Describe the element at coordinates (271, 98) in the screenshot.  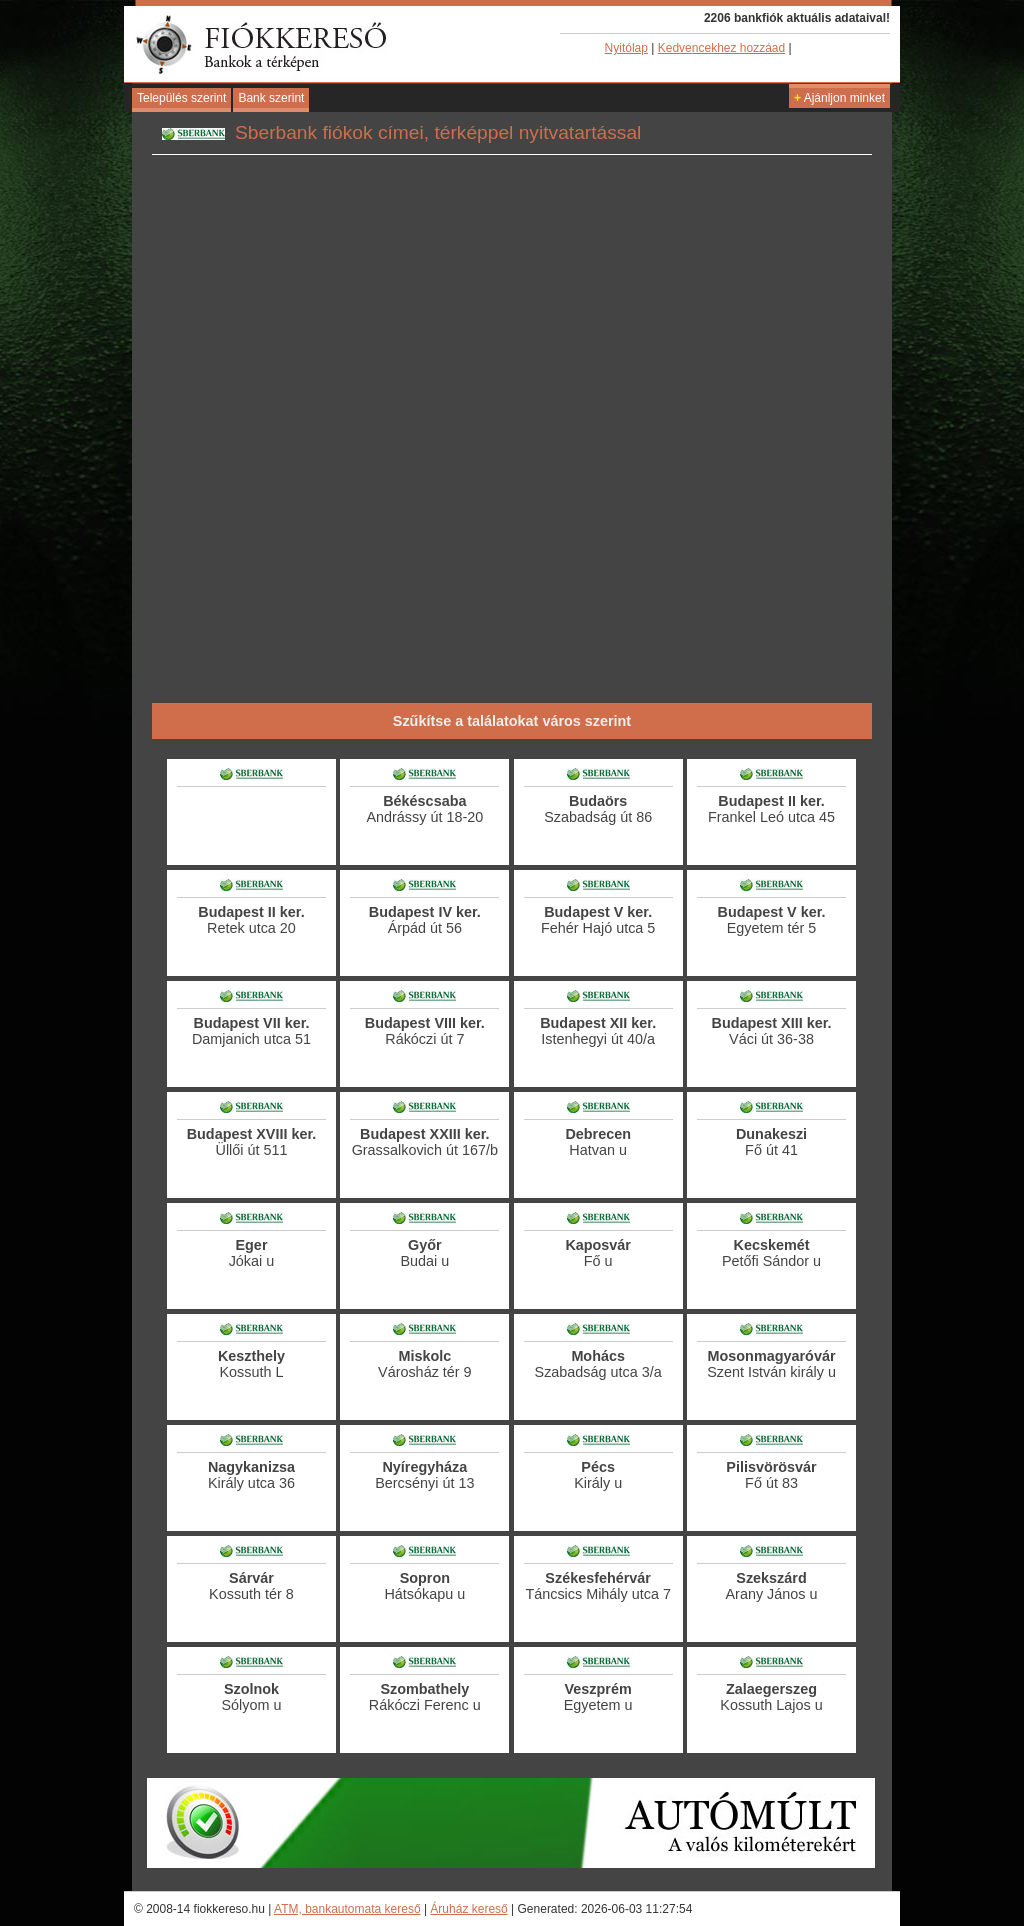
I see `Bank szerint` at that location.